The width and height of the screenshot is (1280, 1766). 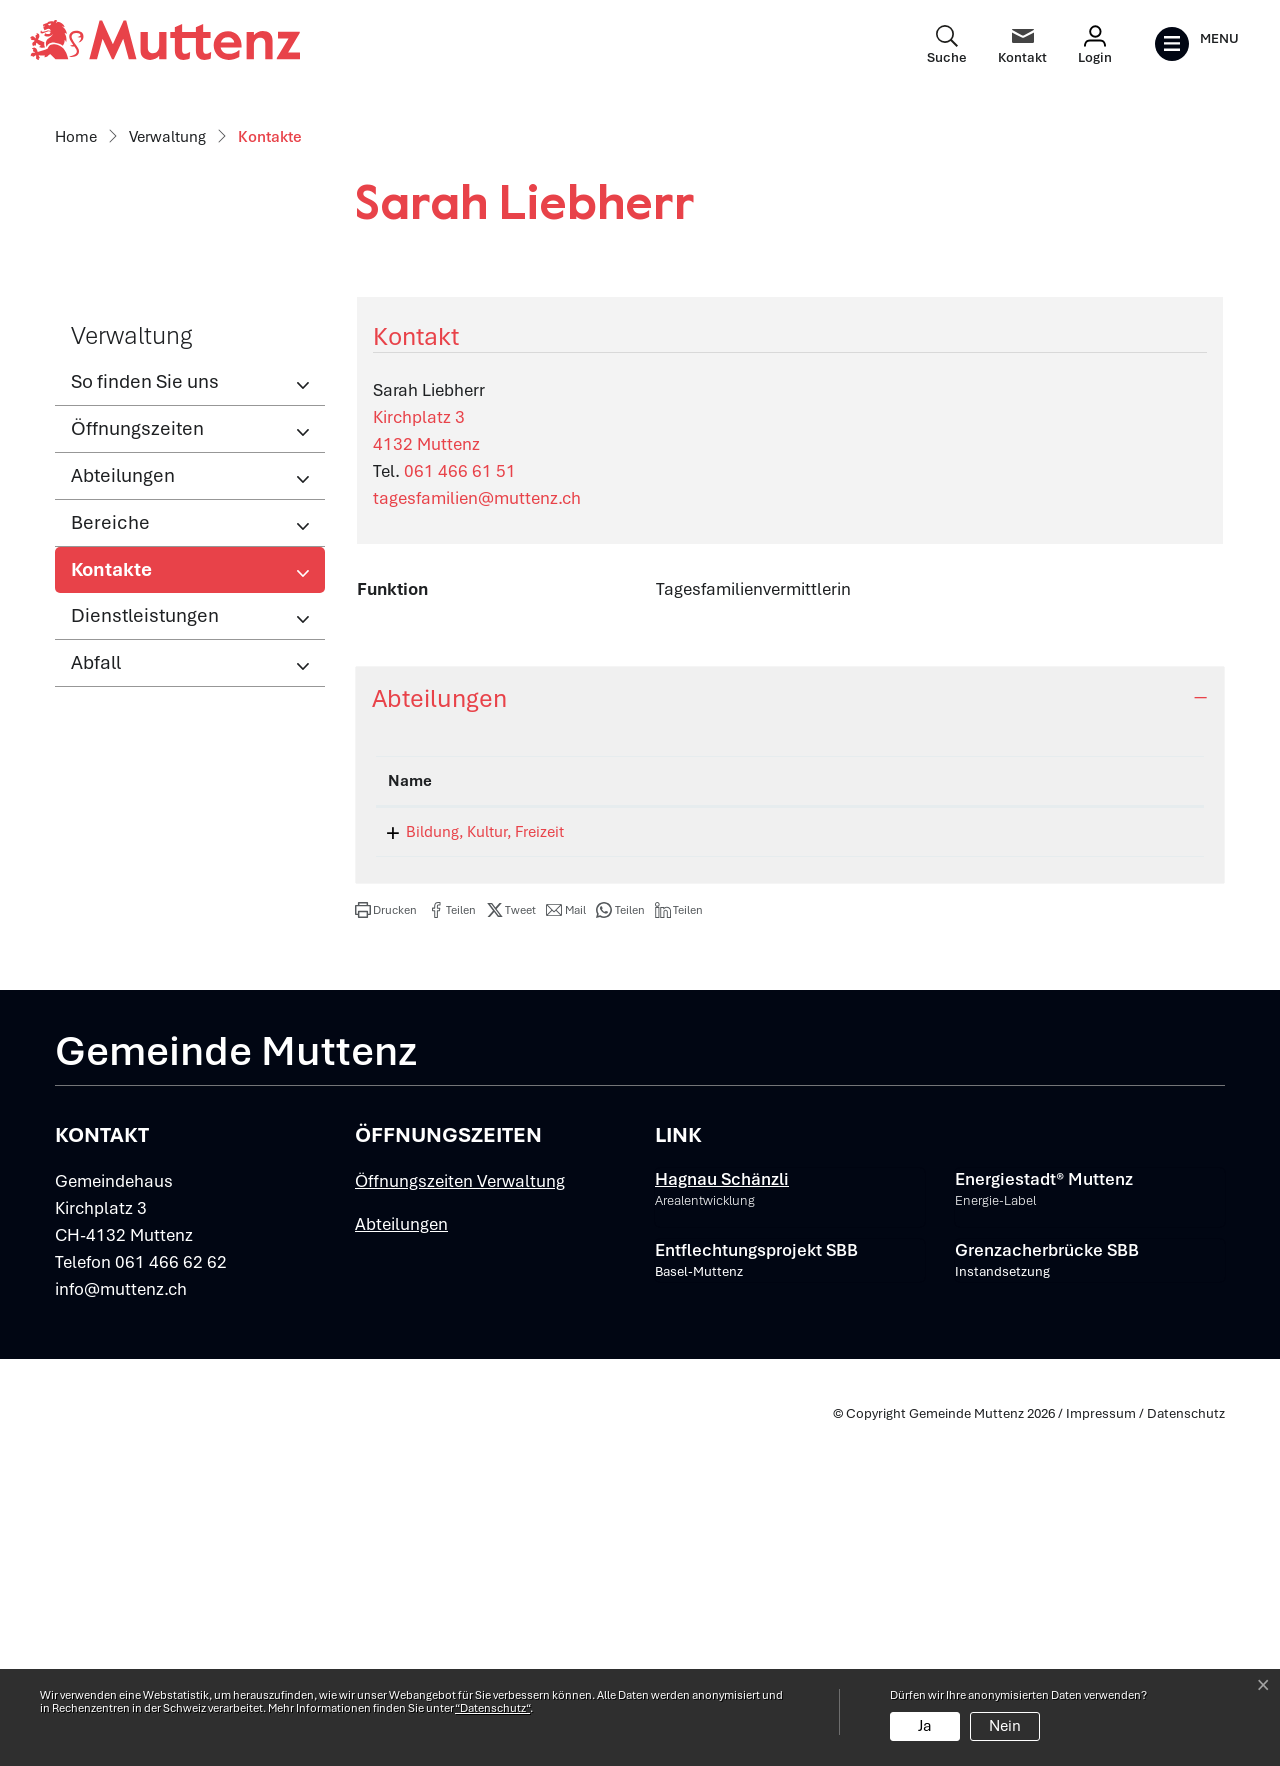 What do you see at coordinates (145, 720) in the screenshot?
I see `So finden Sie uns` at bounding box center [145, 720].